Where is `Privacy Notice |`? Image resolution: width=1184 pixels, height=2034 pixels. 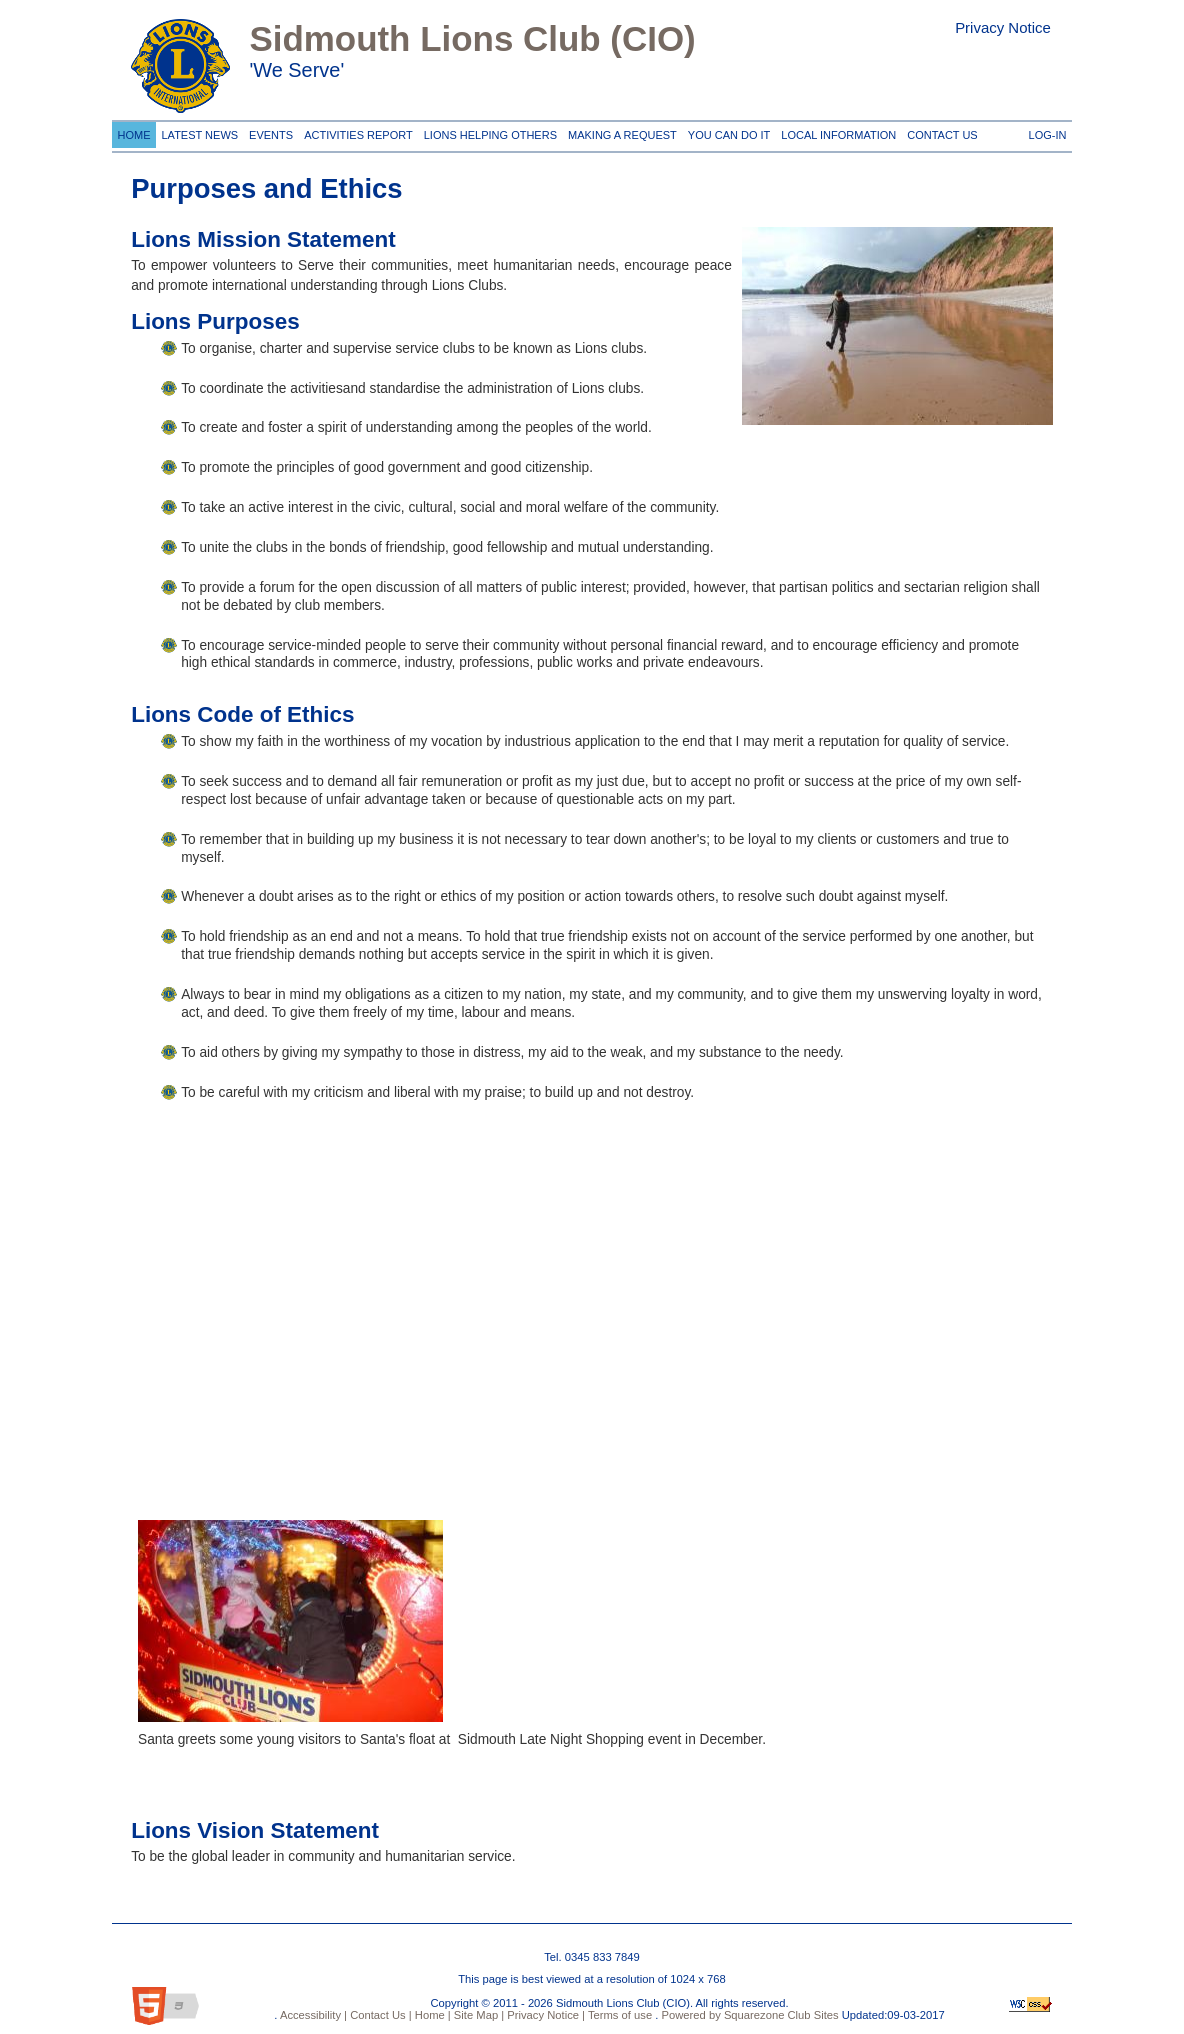
Privacy Notice | is located at coordinates (544, 2015).